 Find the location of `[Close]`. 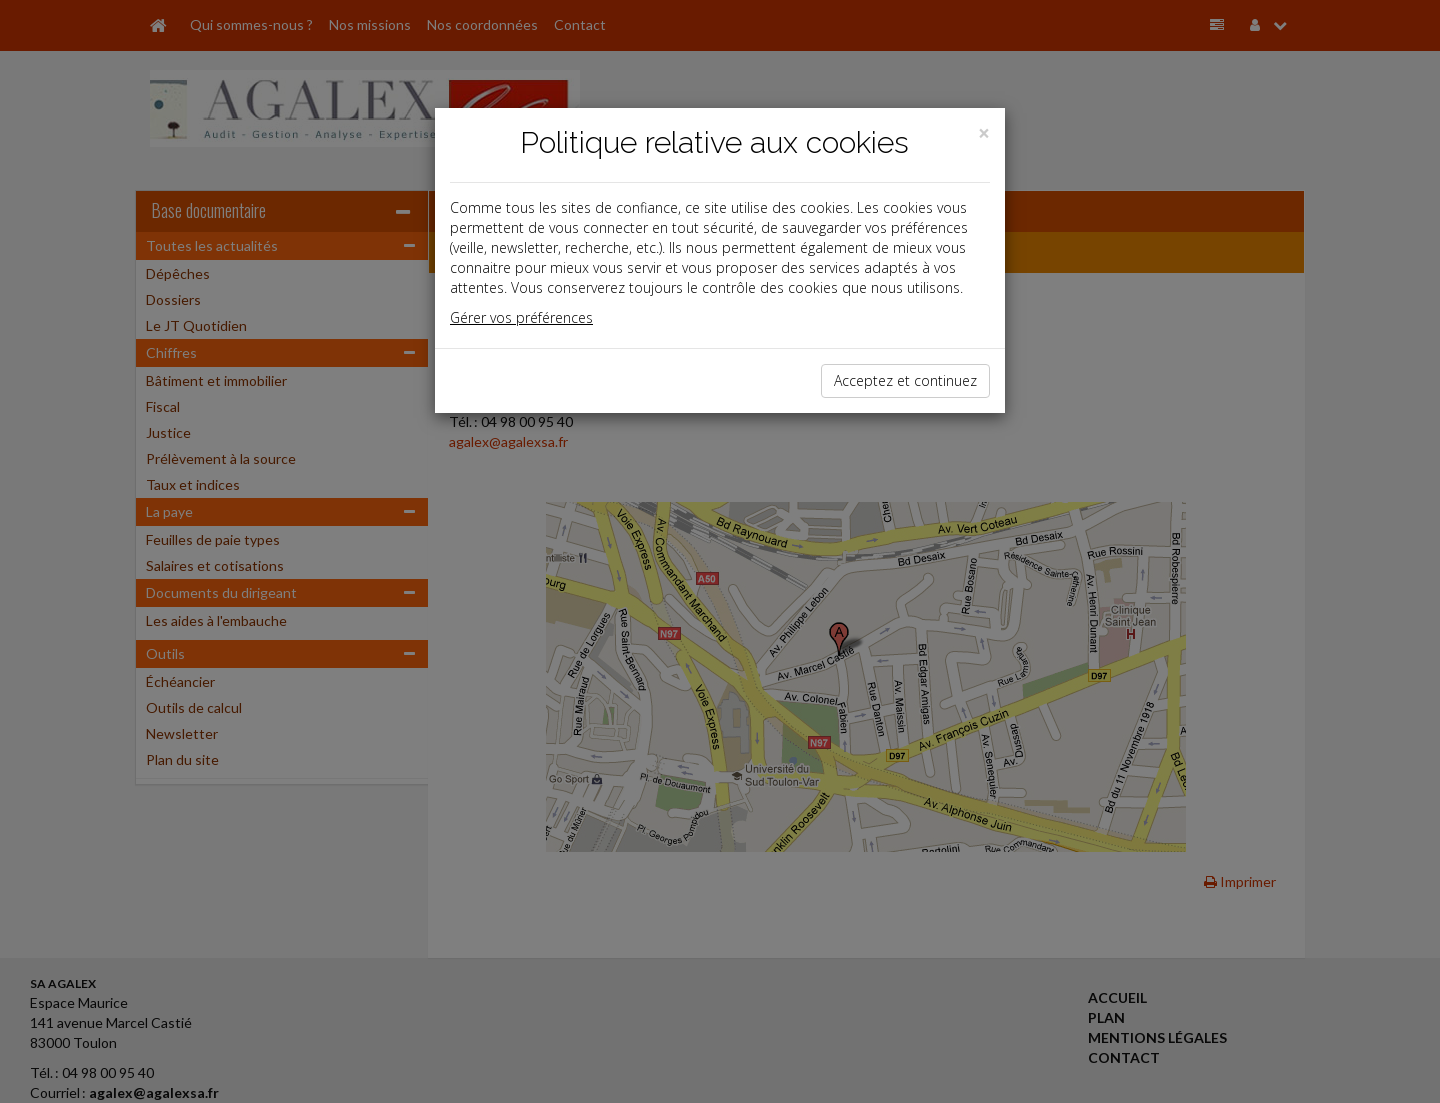

[Close] is located at coordinates (984, 133).